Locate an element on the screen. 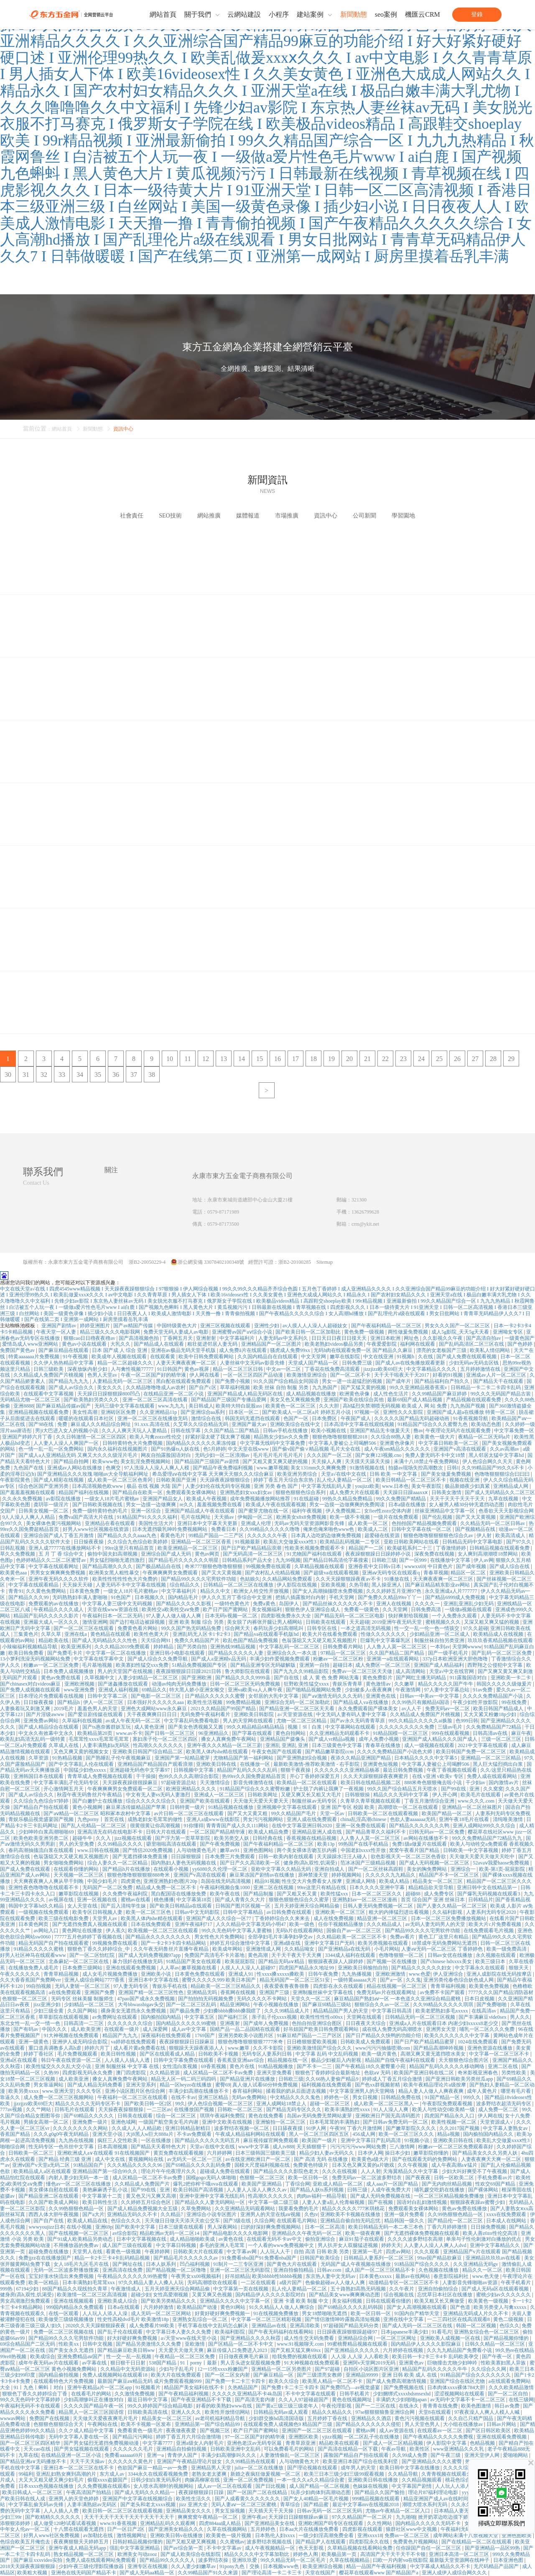  日本黄色免费在线观看 is located at coordinates (200, 1974).